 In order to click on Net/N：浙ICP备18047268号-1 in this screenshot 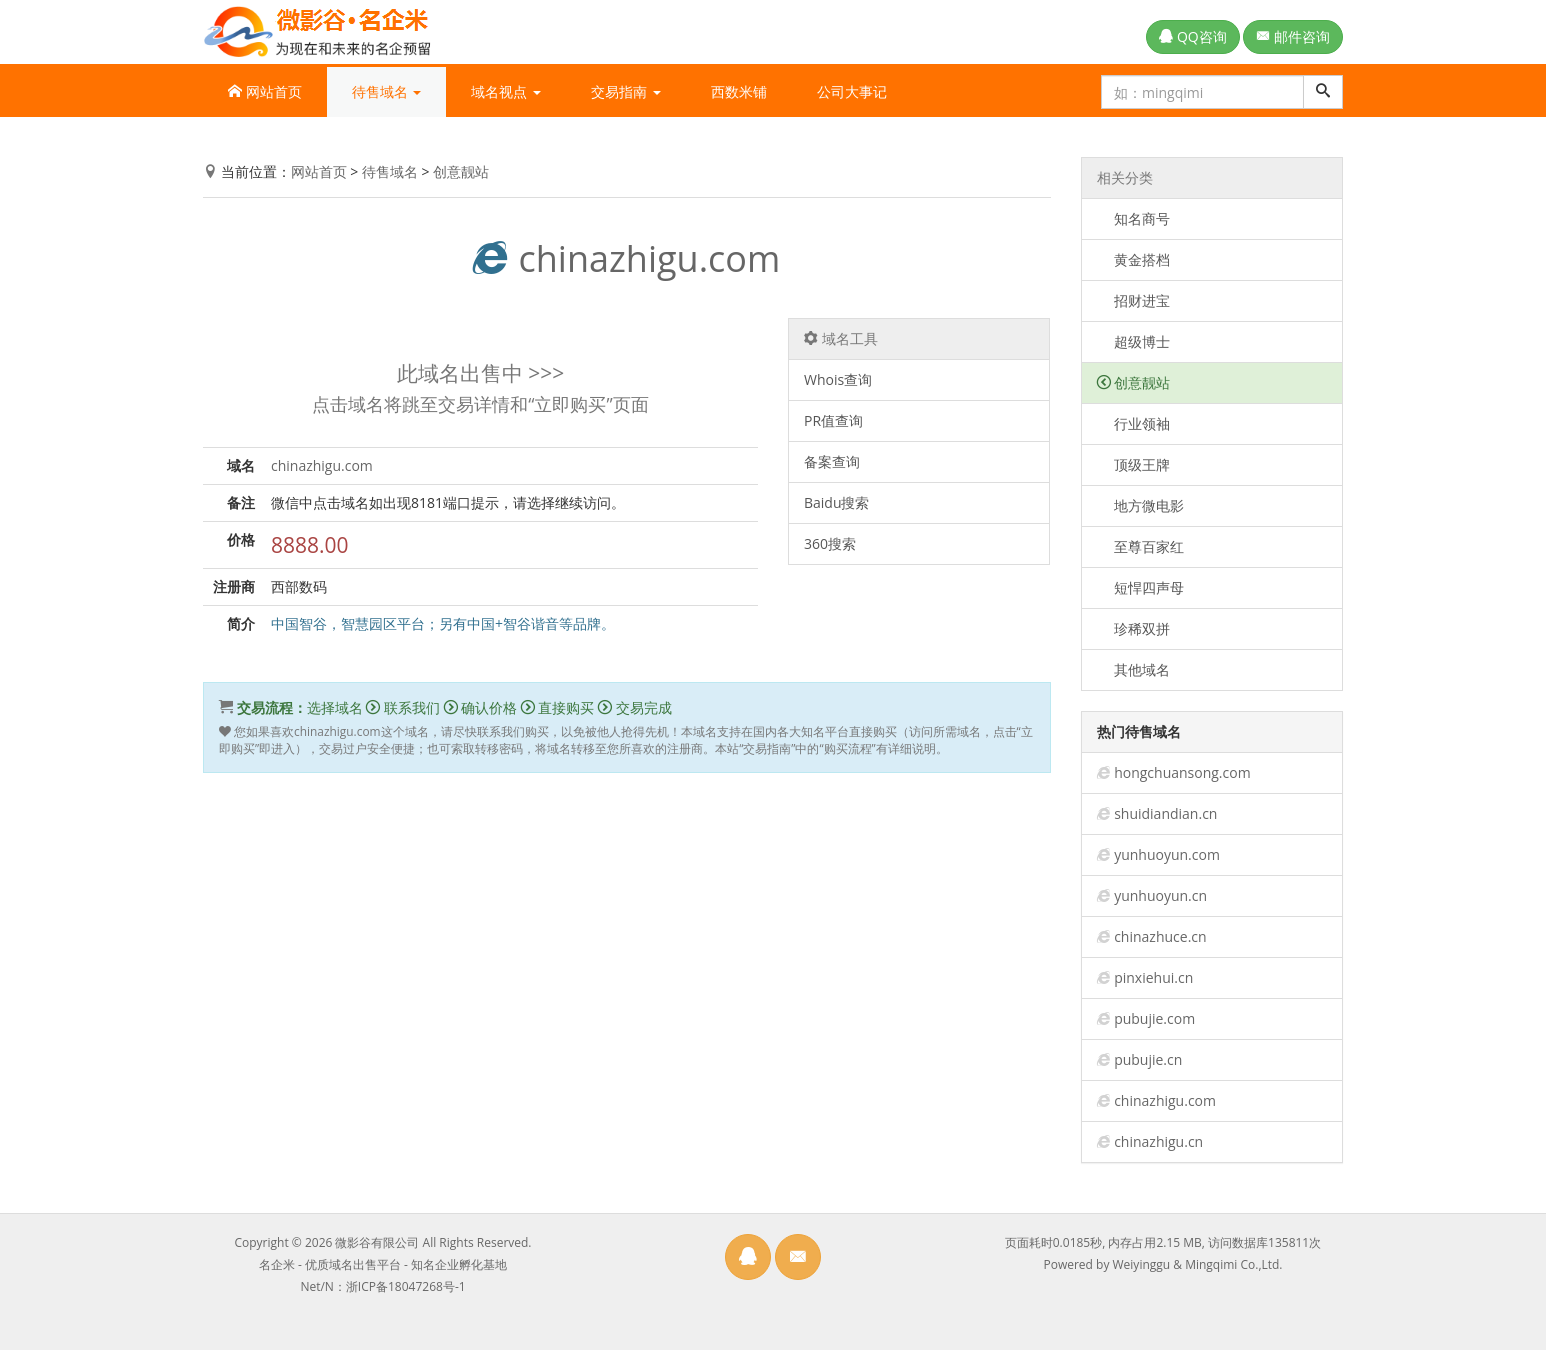, I will do `click(382, 1286)`.